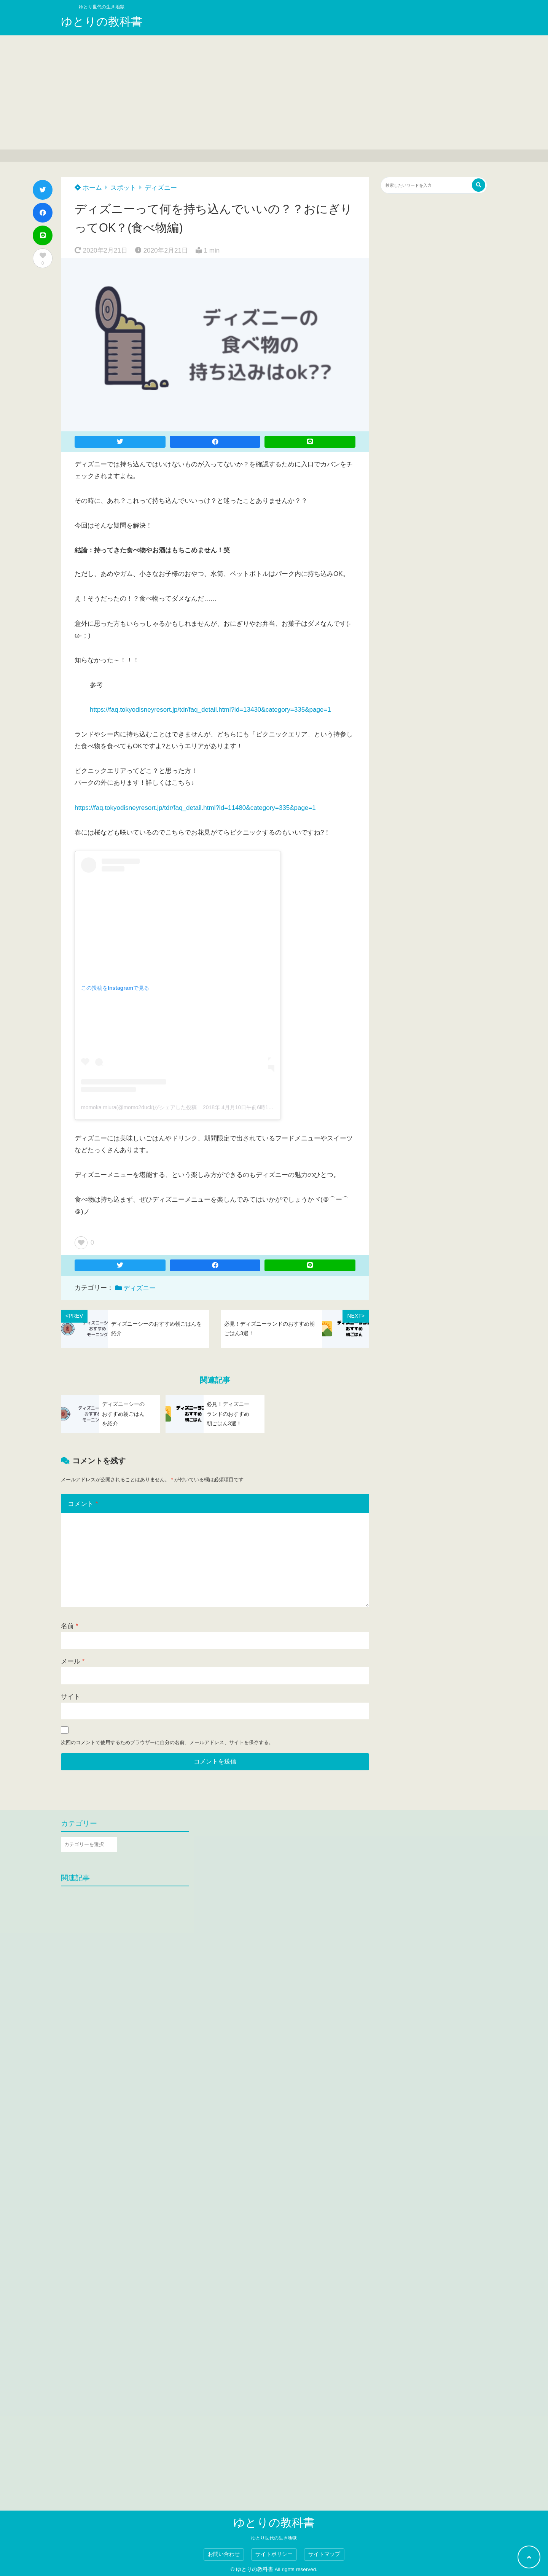 This screenshot has height=2576, width=548. Describe the element at coordinates (274, 2554) in the screenshot. I see `サイトポリシー` at that location.